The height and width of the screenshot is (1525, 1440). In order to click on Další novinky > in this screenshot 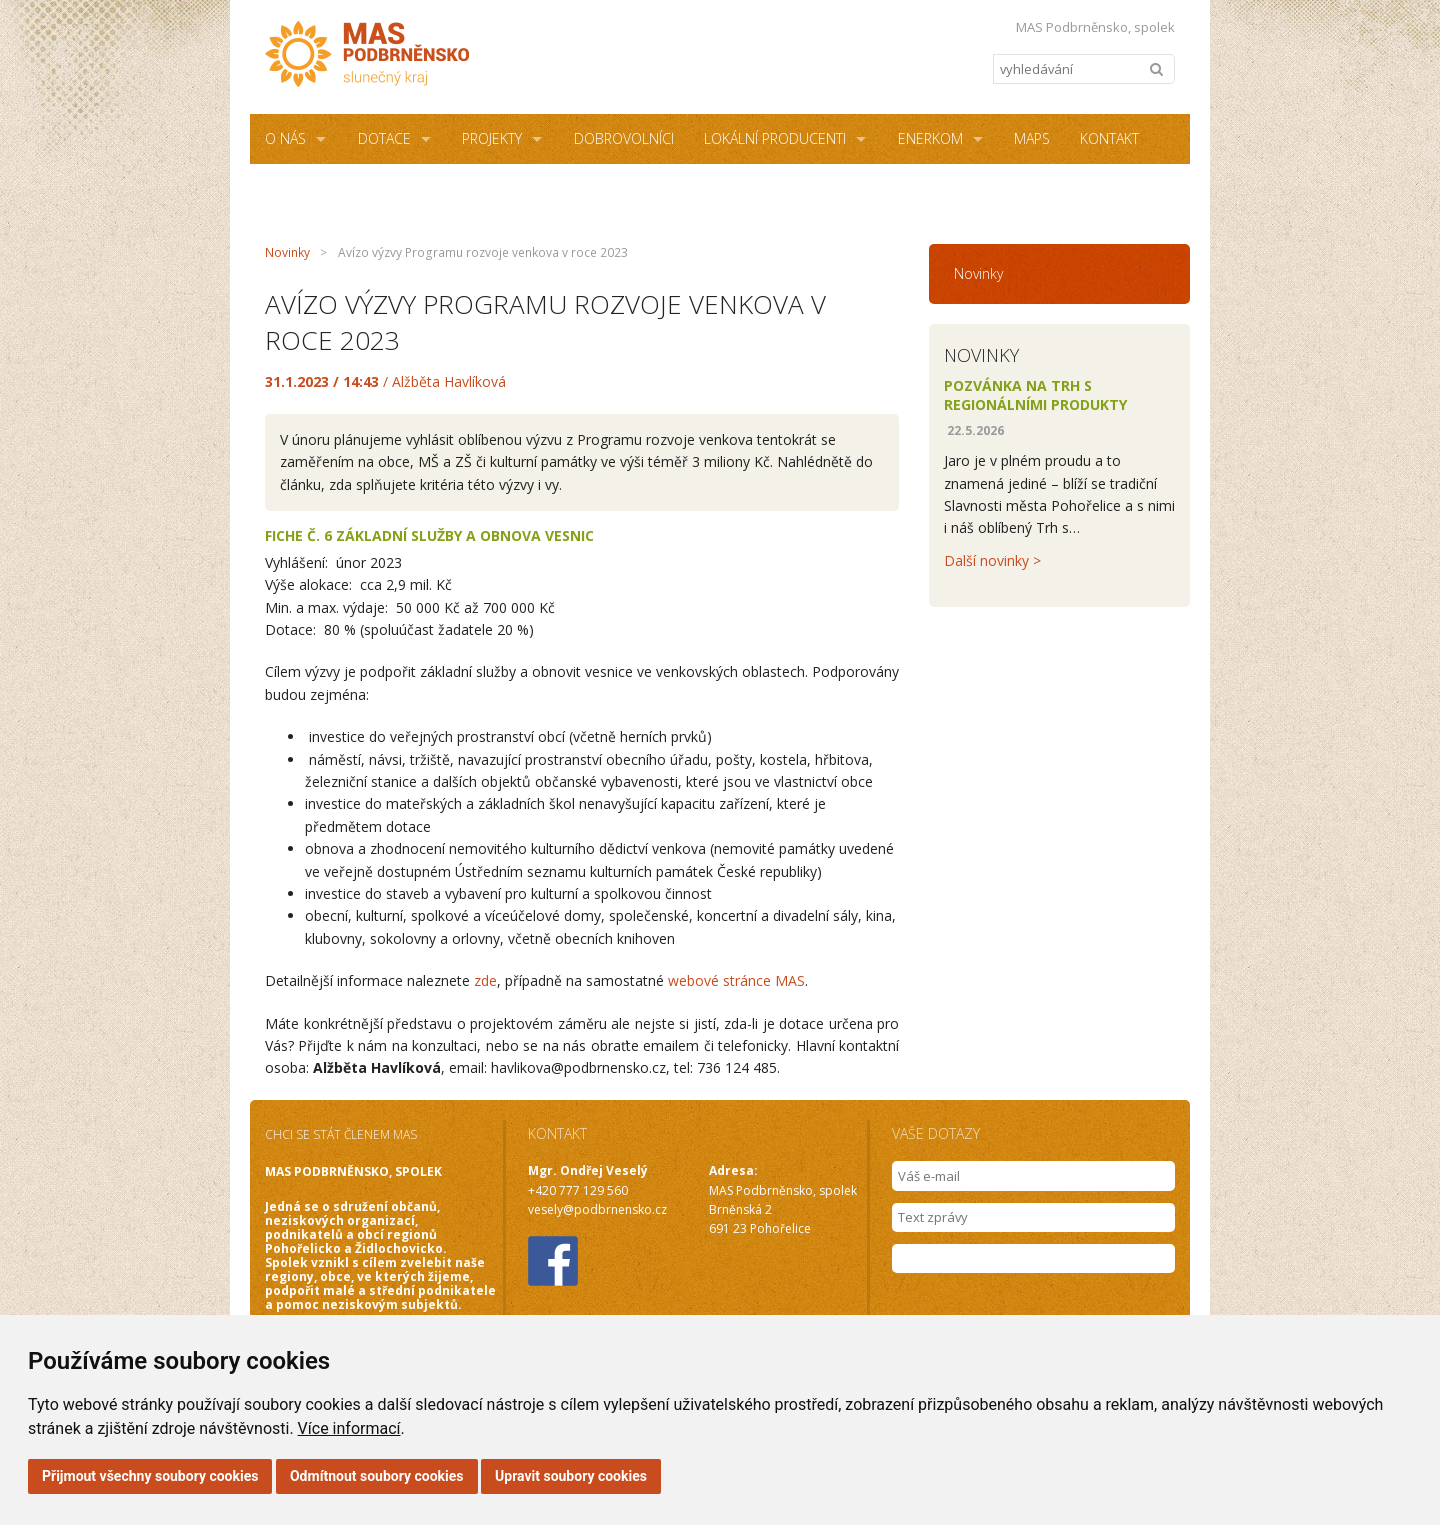, I will do `click(992, 560)`.